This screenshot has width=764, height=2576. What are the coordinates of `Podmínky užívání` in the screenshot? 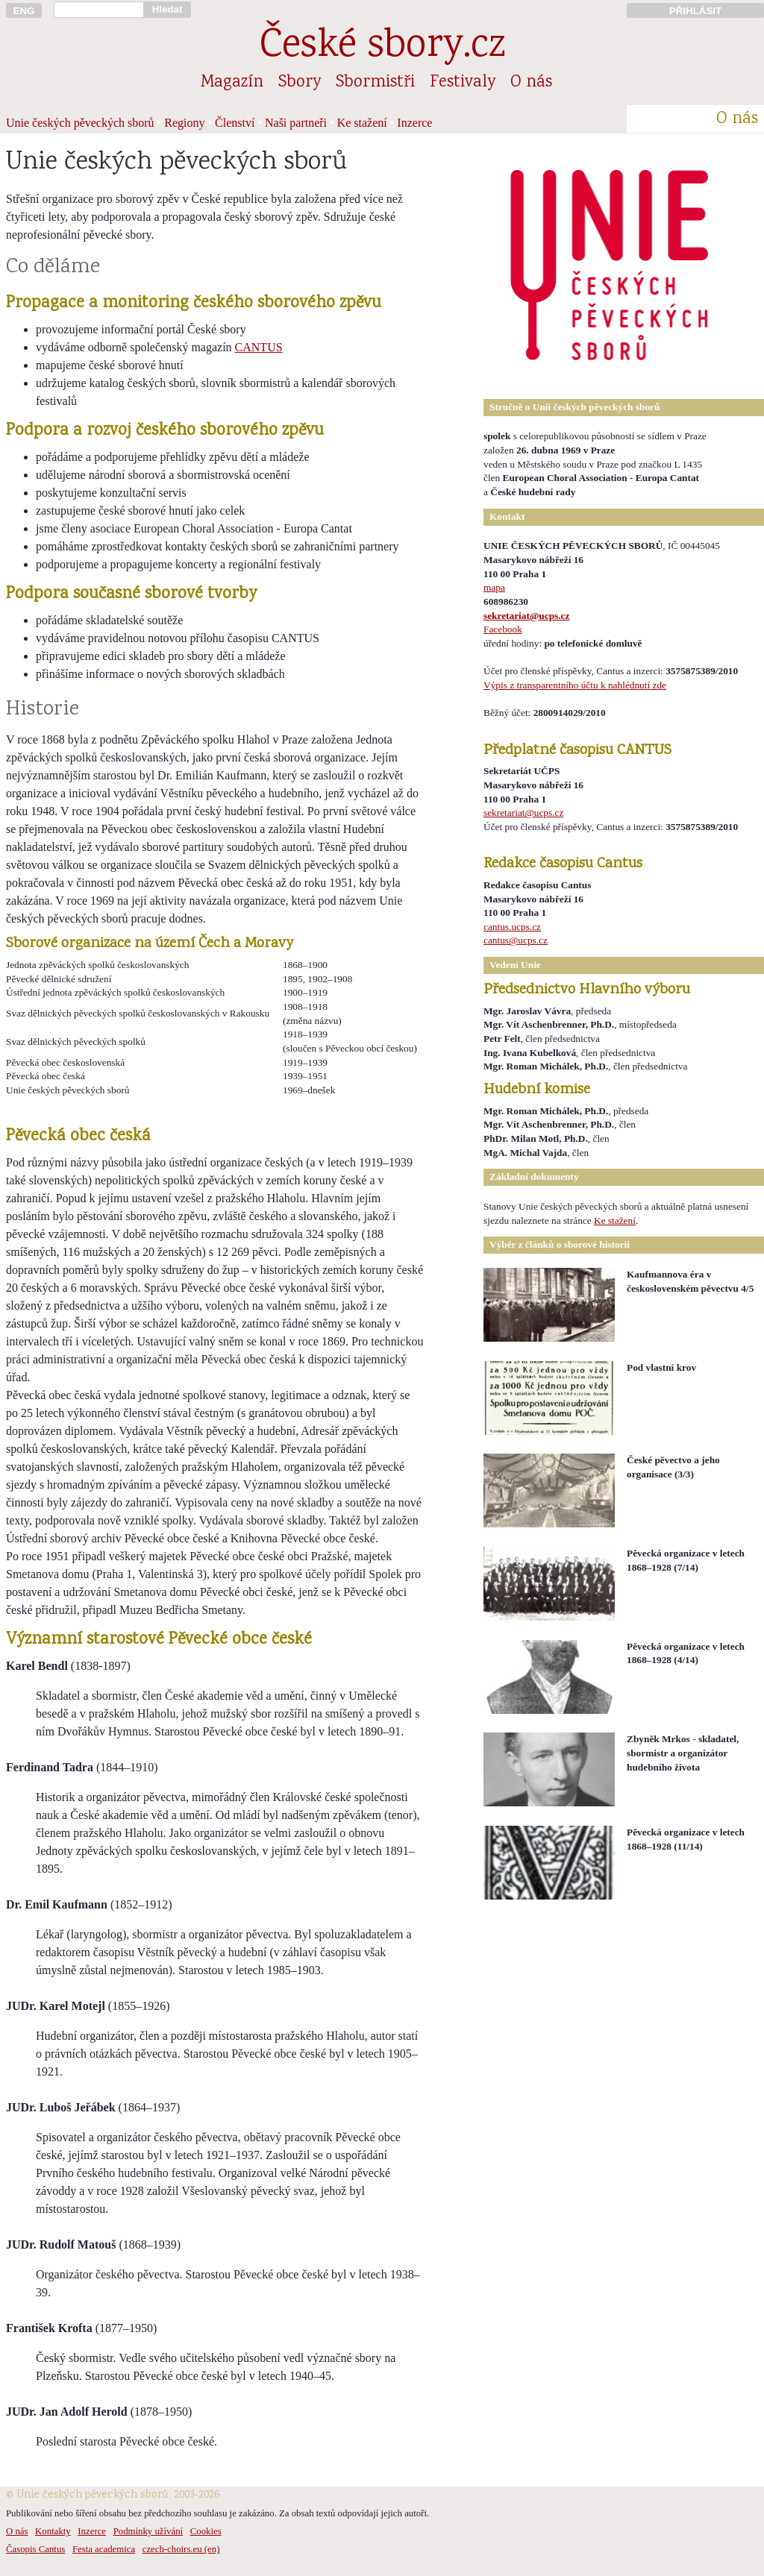 It's located at (148, 2531).